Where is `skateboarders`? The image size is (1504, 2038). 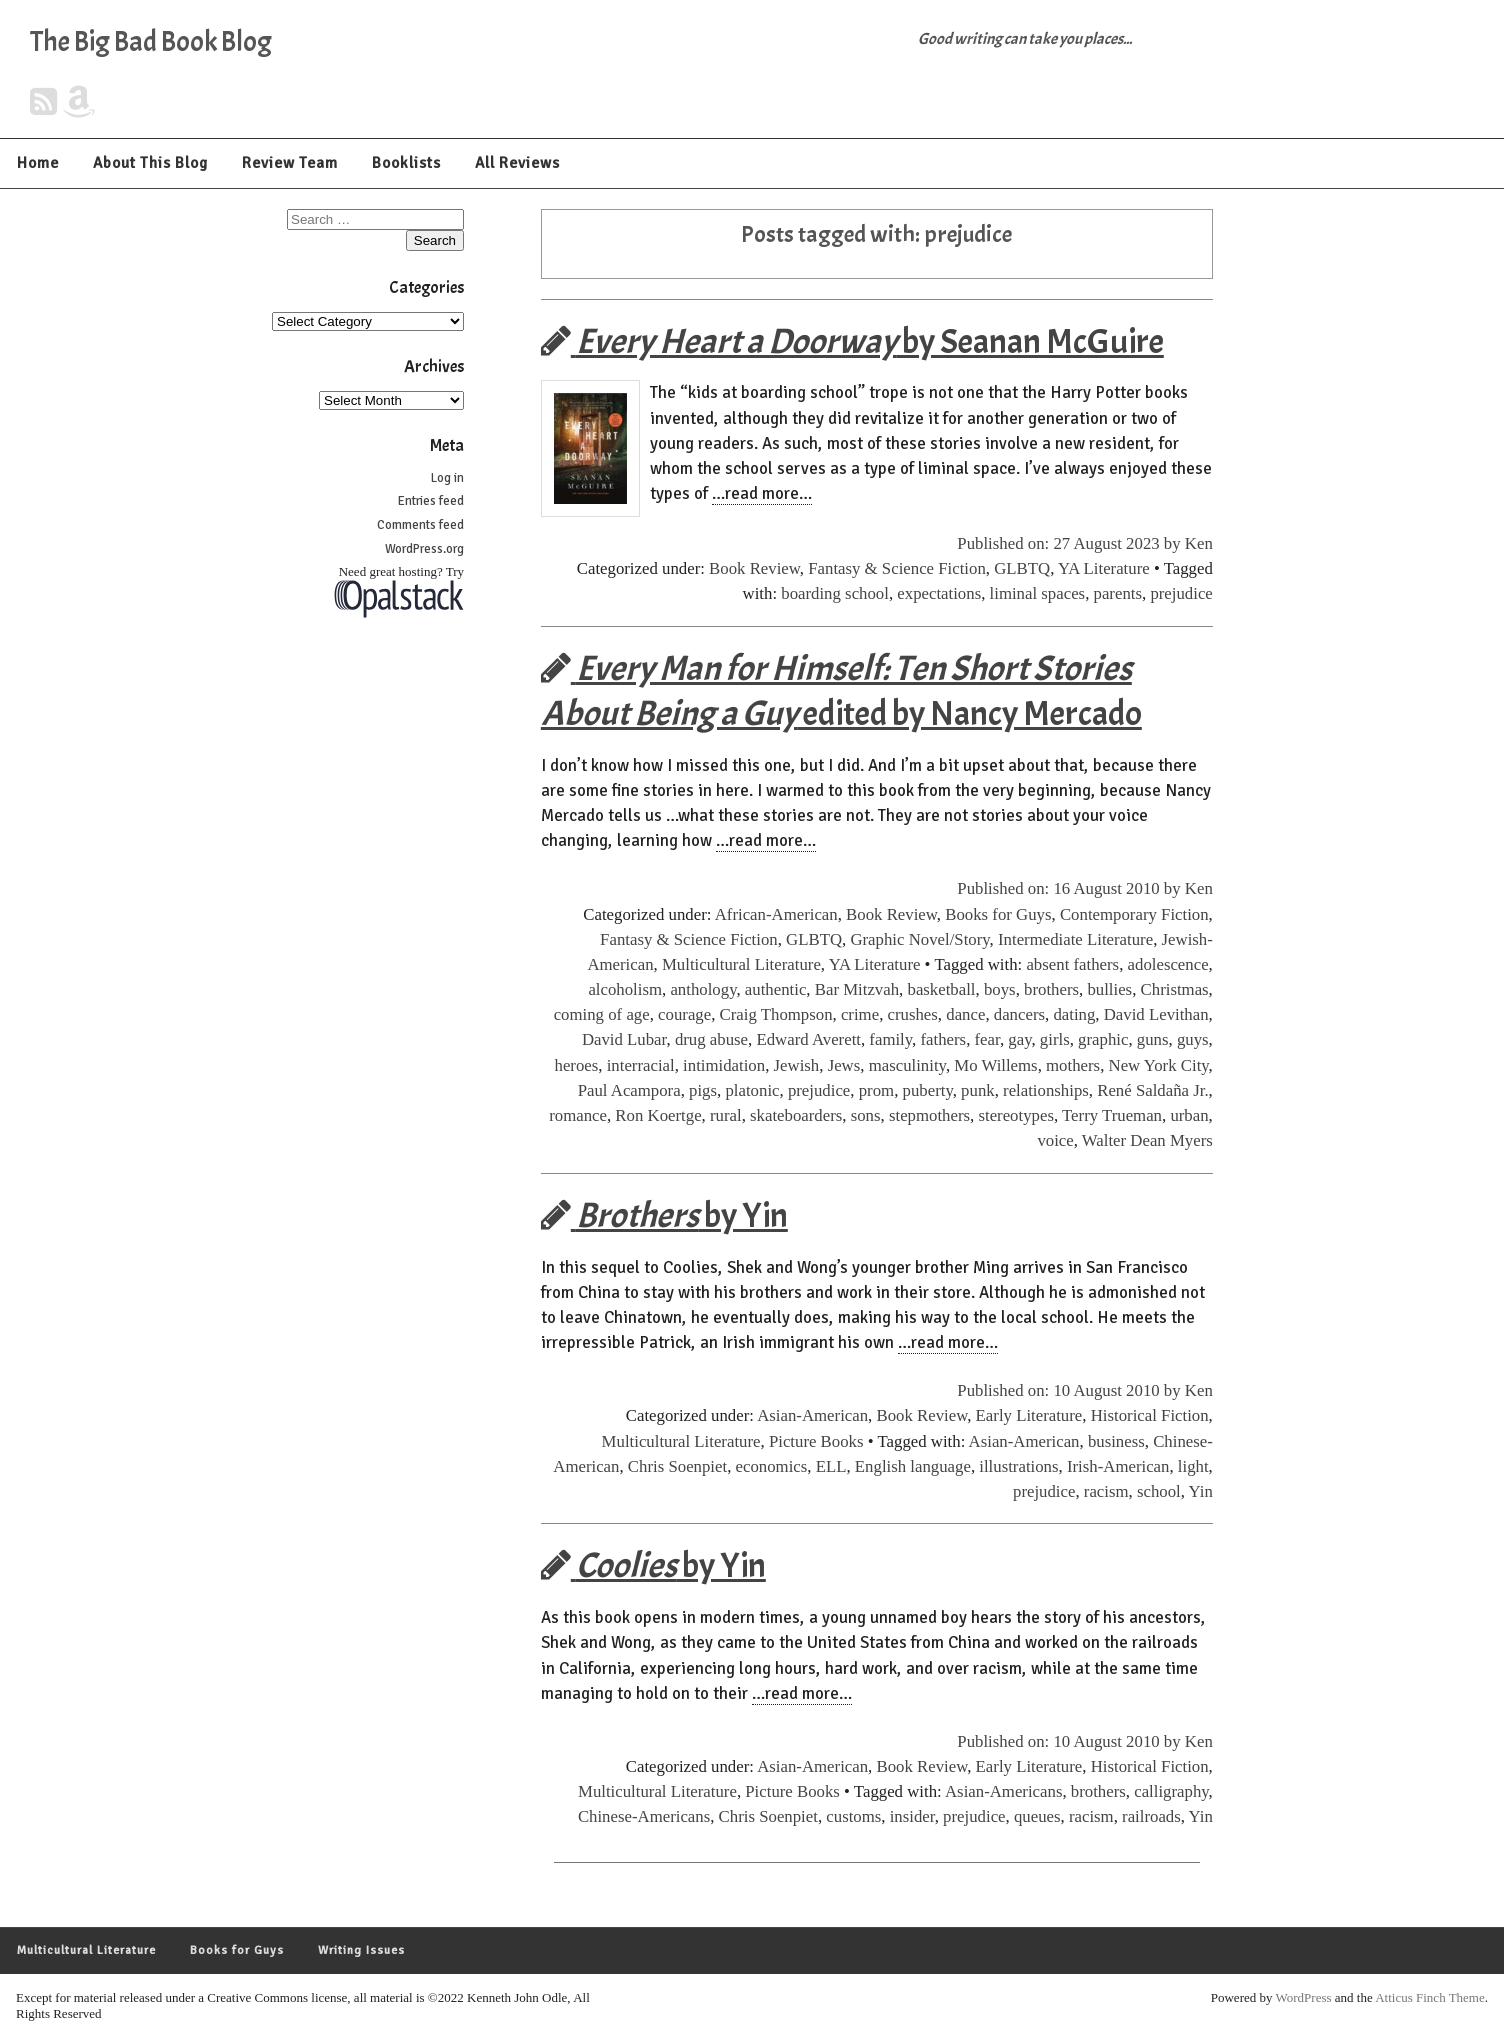
skateboarders is located at coordinates (796, 1115).